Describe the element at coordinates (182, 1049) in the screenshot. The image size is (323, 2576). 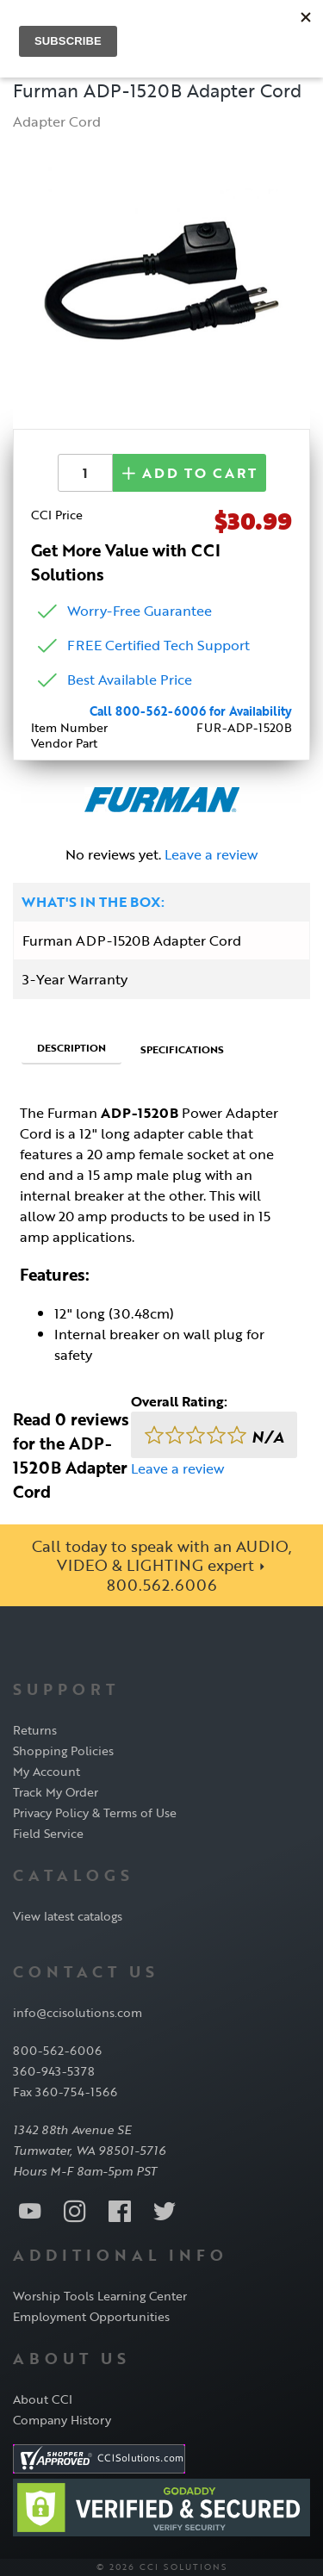
I see `Specifications` at that location.